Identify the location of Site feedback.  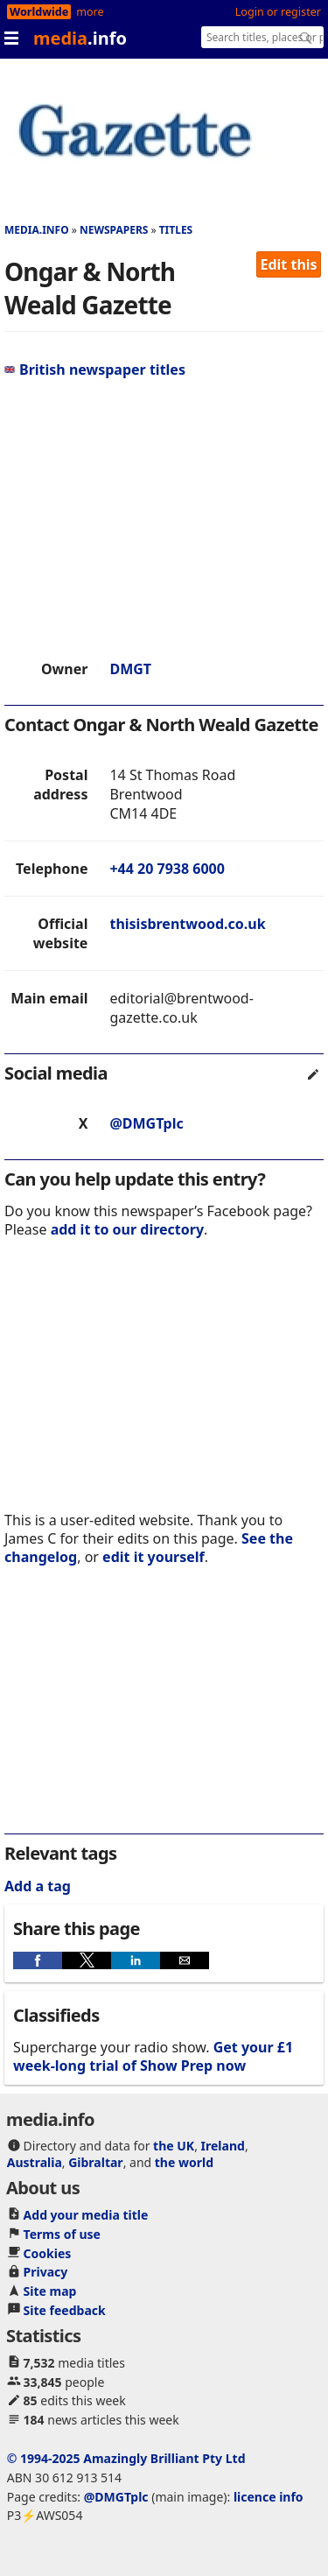
(65, 2310).